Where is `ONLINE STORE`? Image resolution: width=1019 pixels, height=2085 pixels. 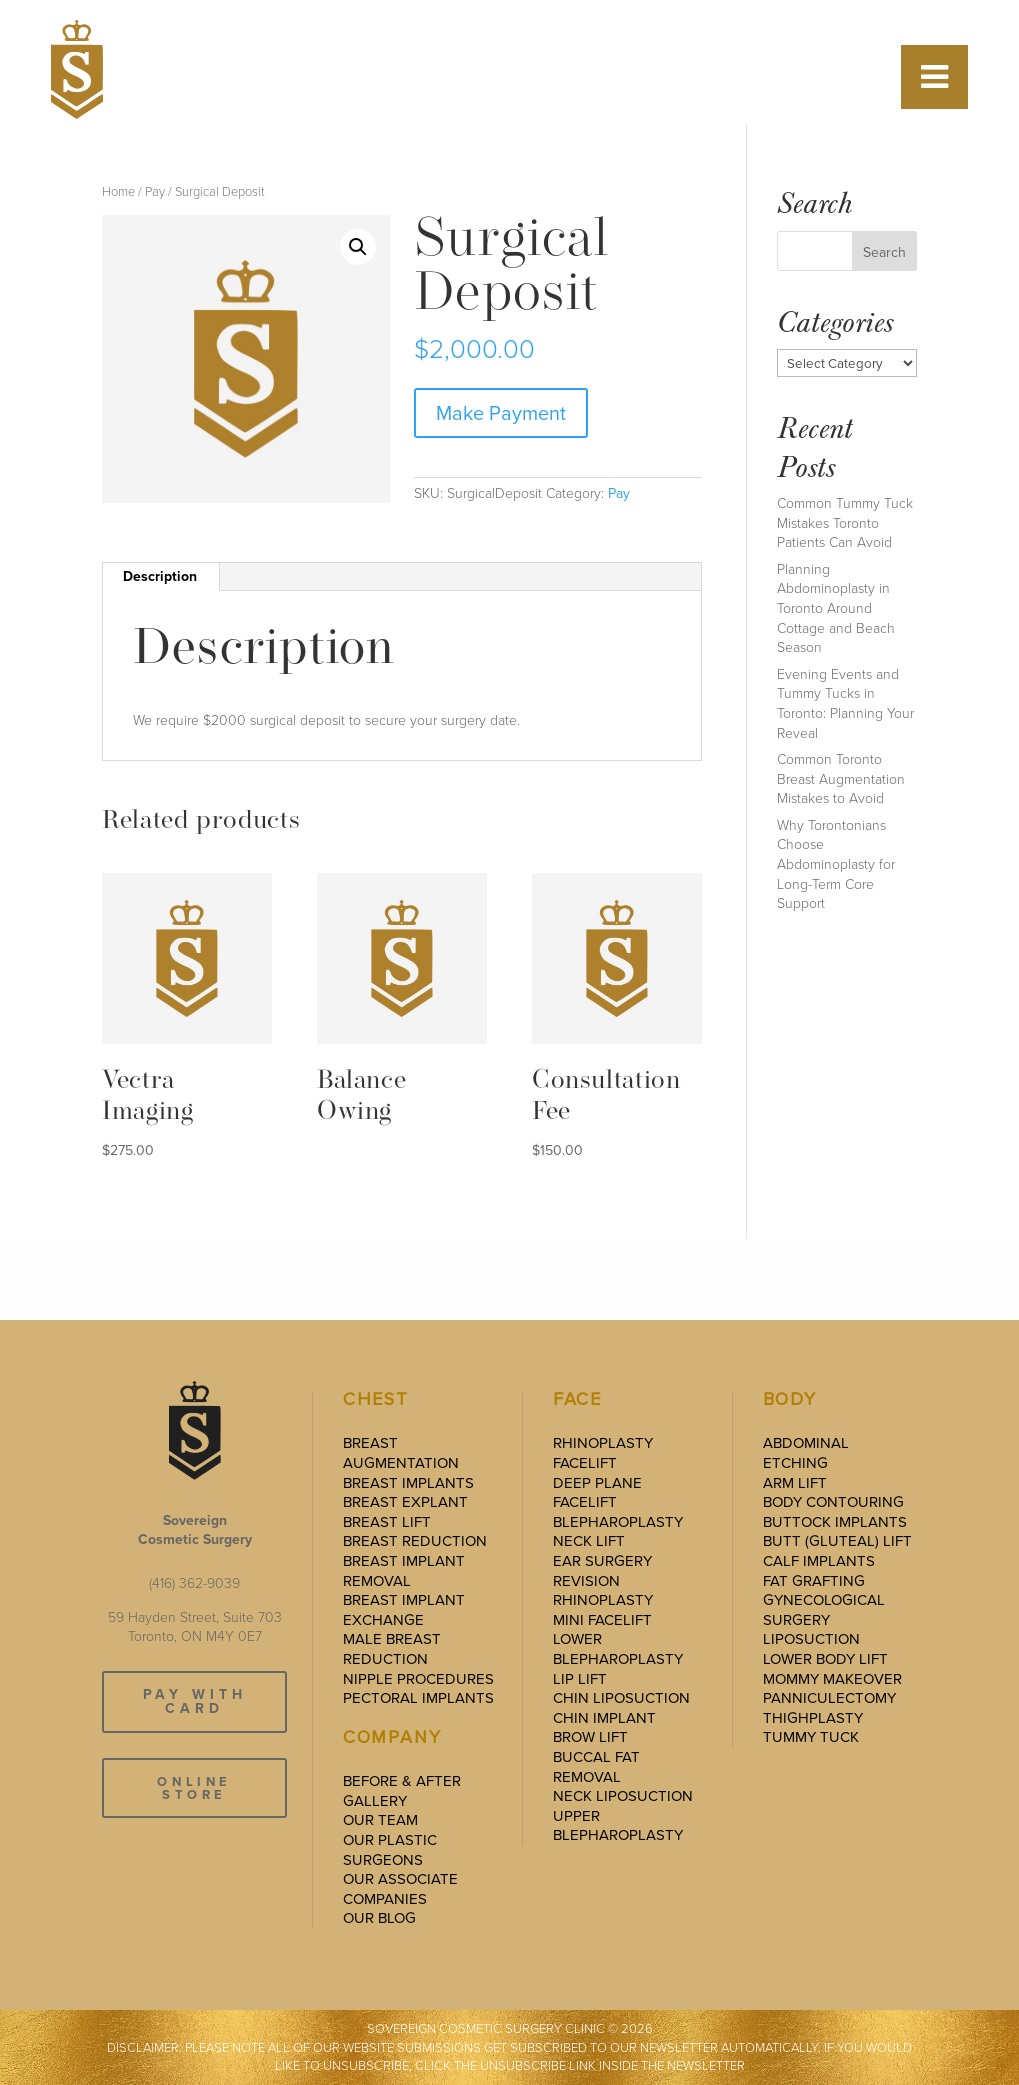 ONLINE STORE is located at coordinates (194, 1788).